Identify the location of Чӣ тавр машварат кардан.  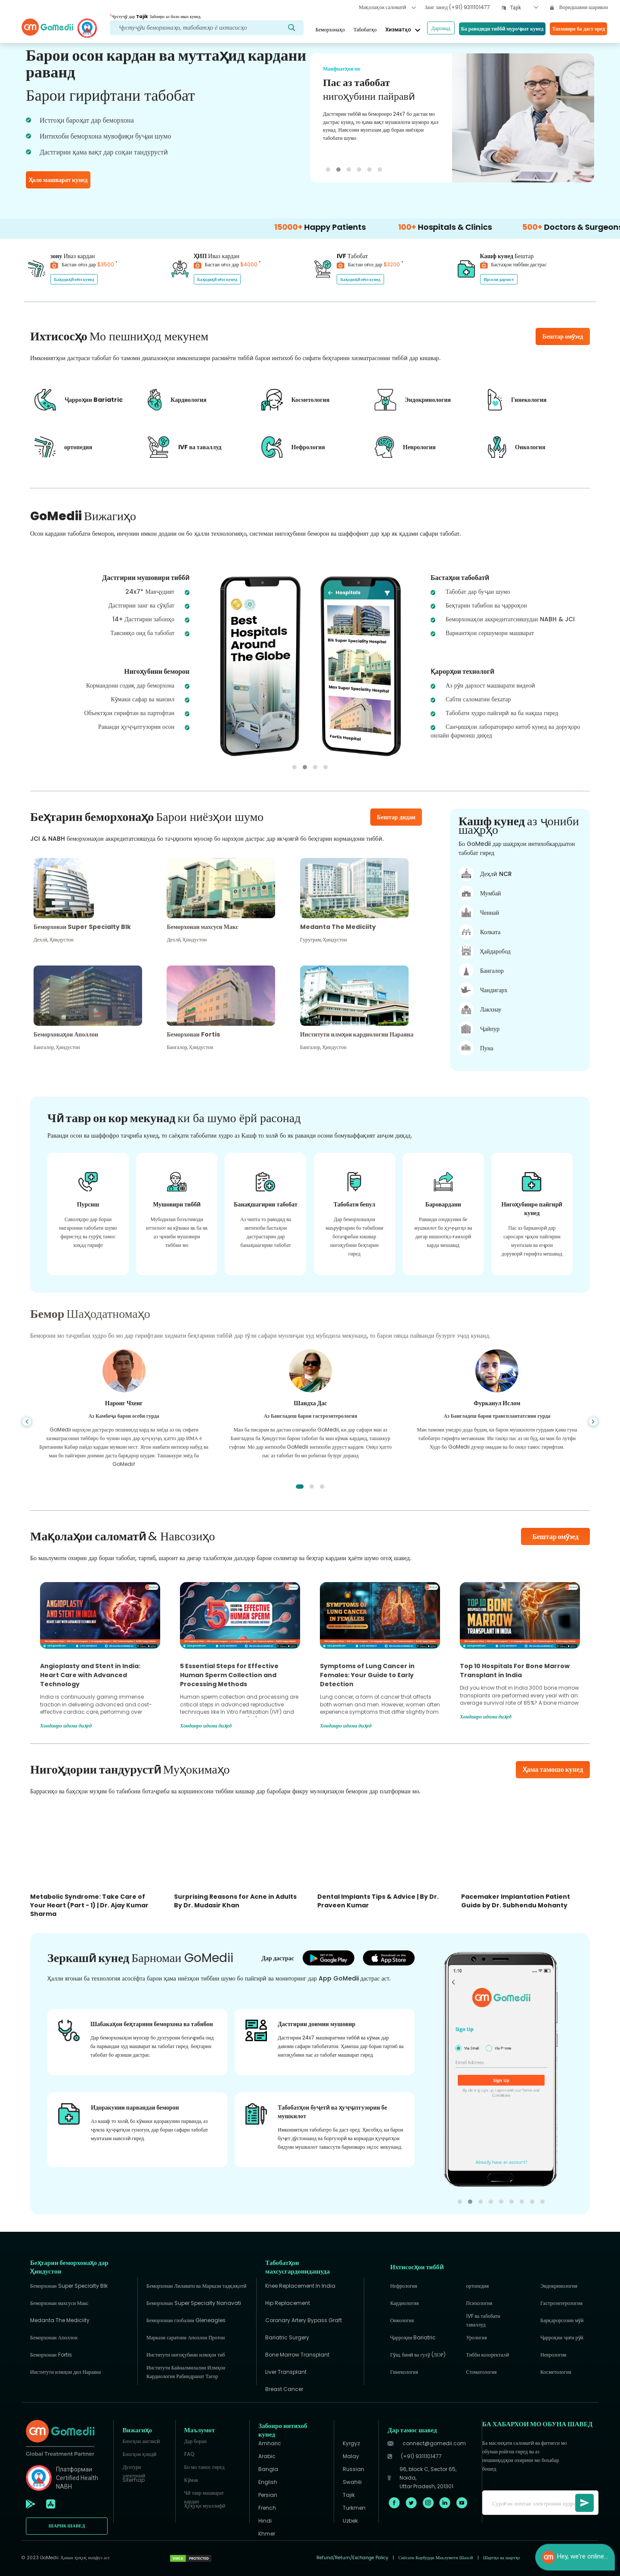
(204, 2495).